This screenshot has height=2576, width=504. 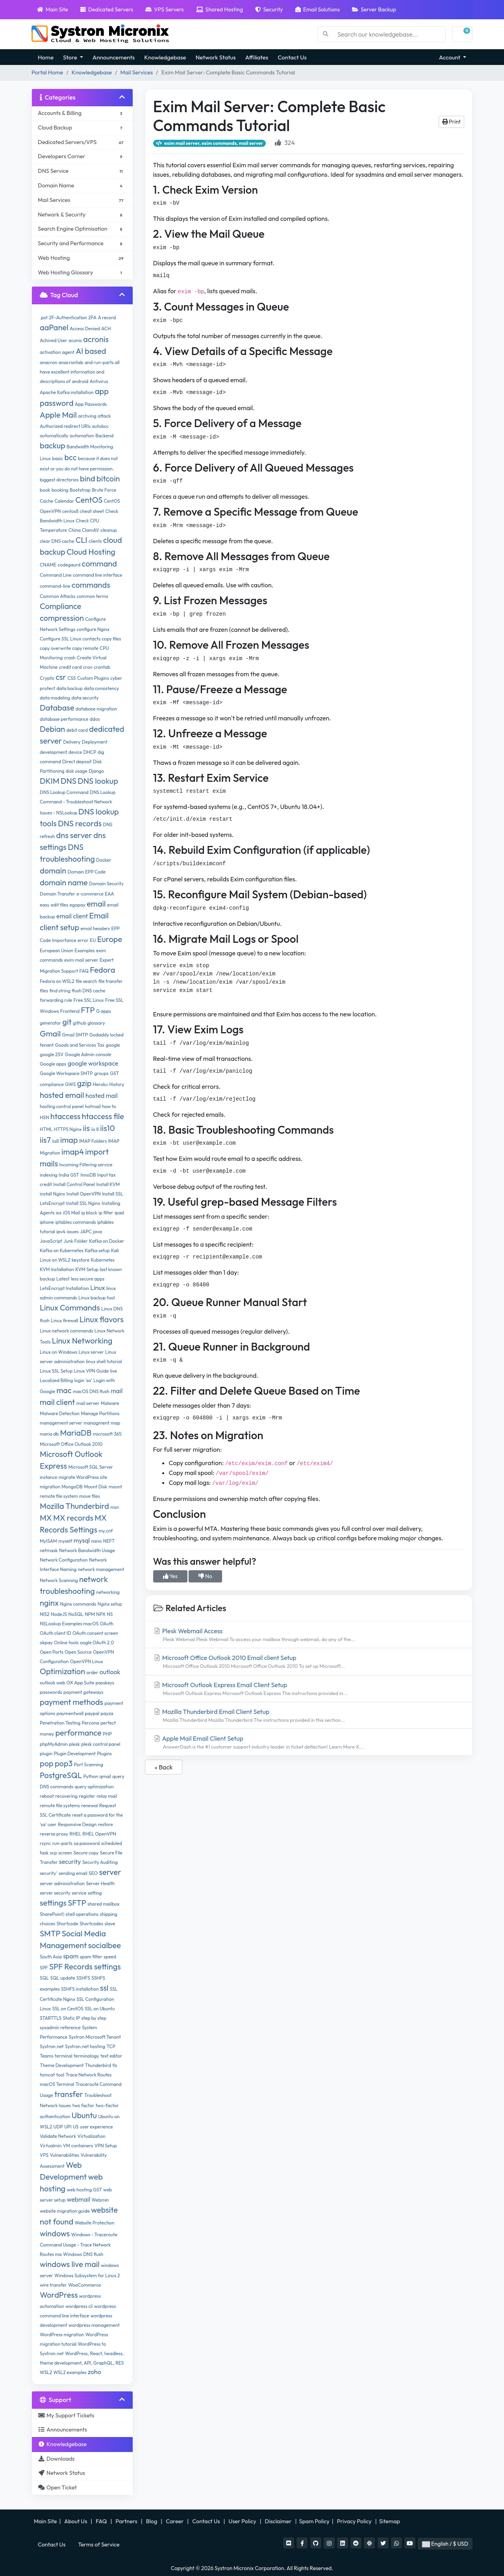 I want to click on Backend, so click(x=104, y=436).